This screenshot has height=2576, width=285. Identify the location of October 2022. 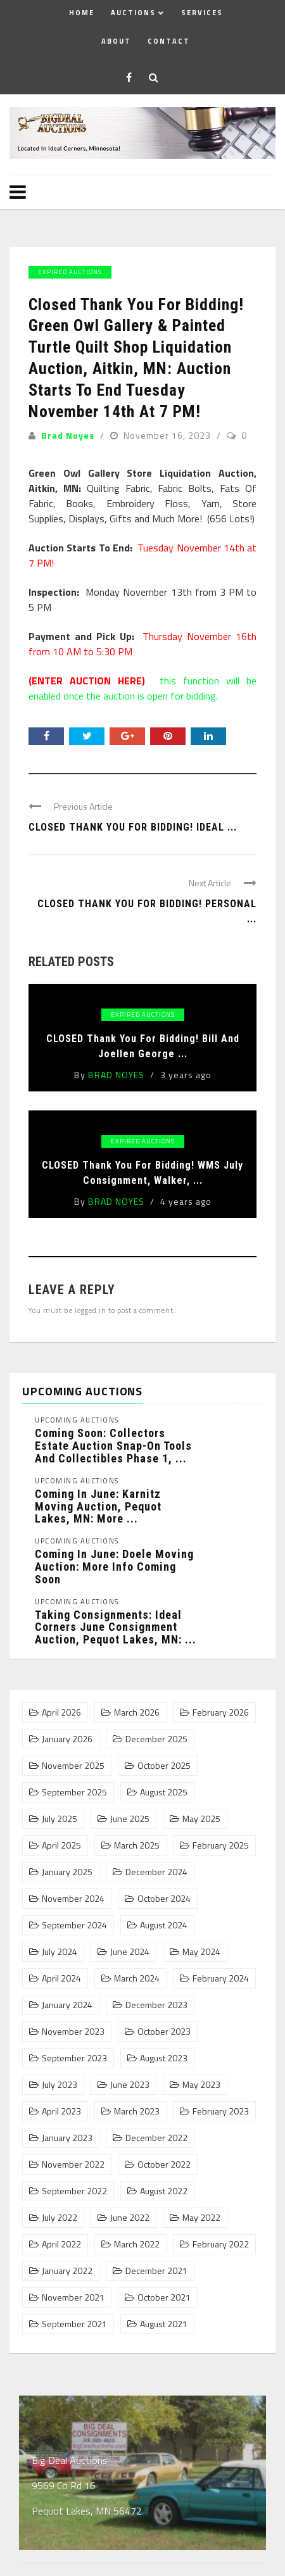
(164, 2164).